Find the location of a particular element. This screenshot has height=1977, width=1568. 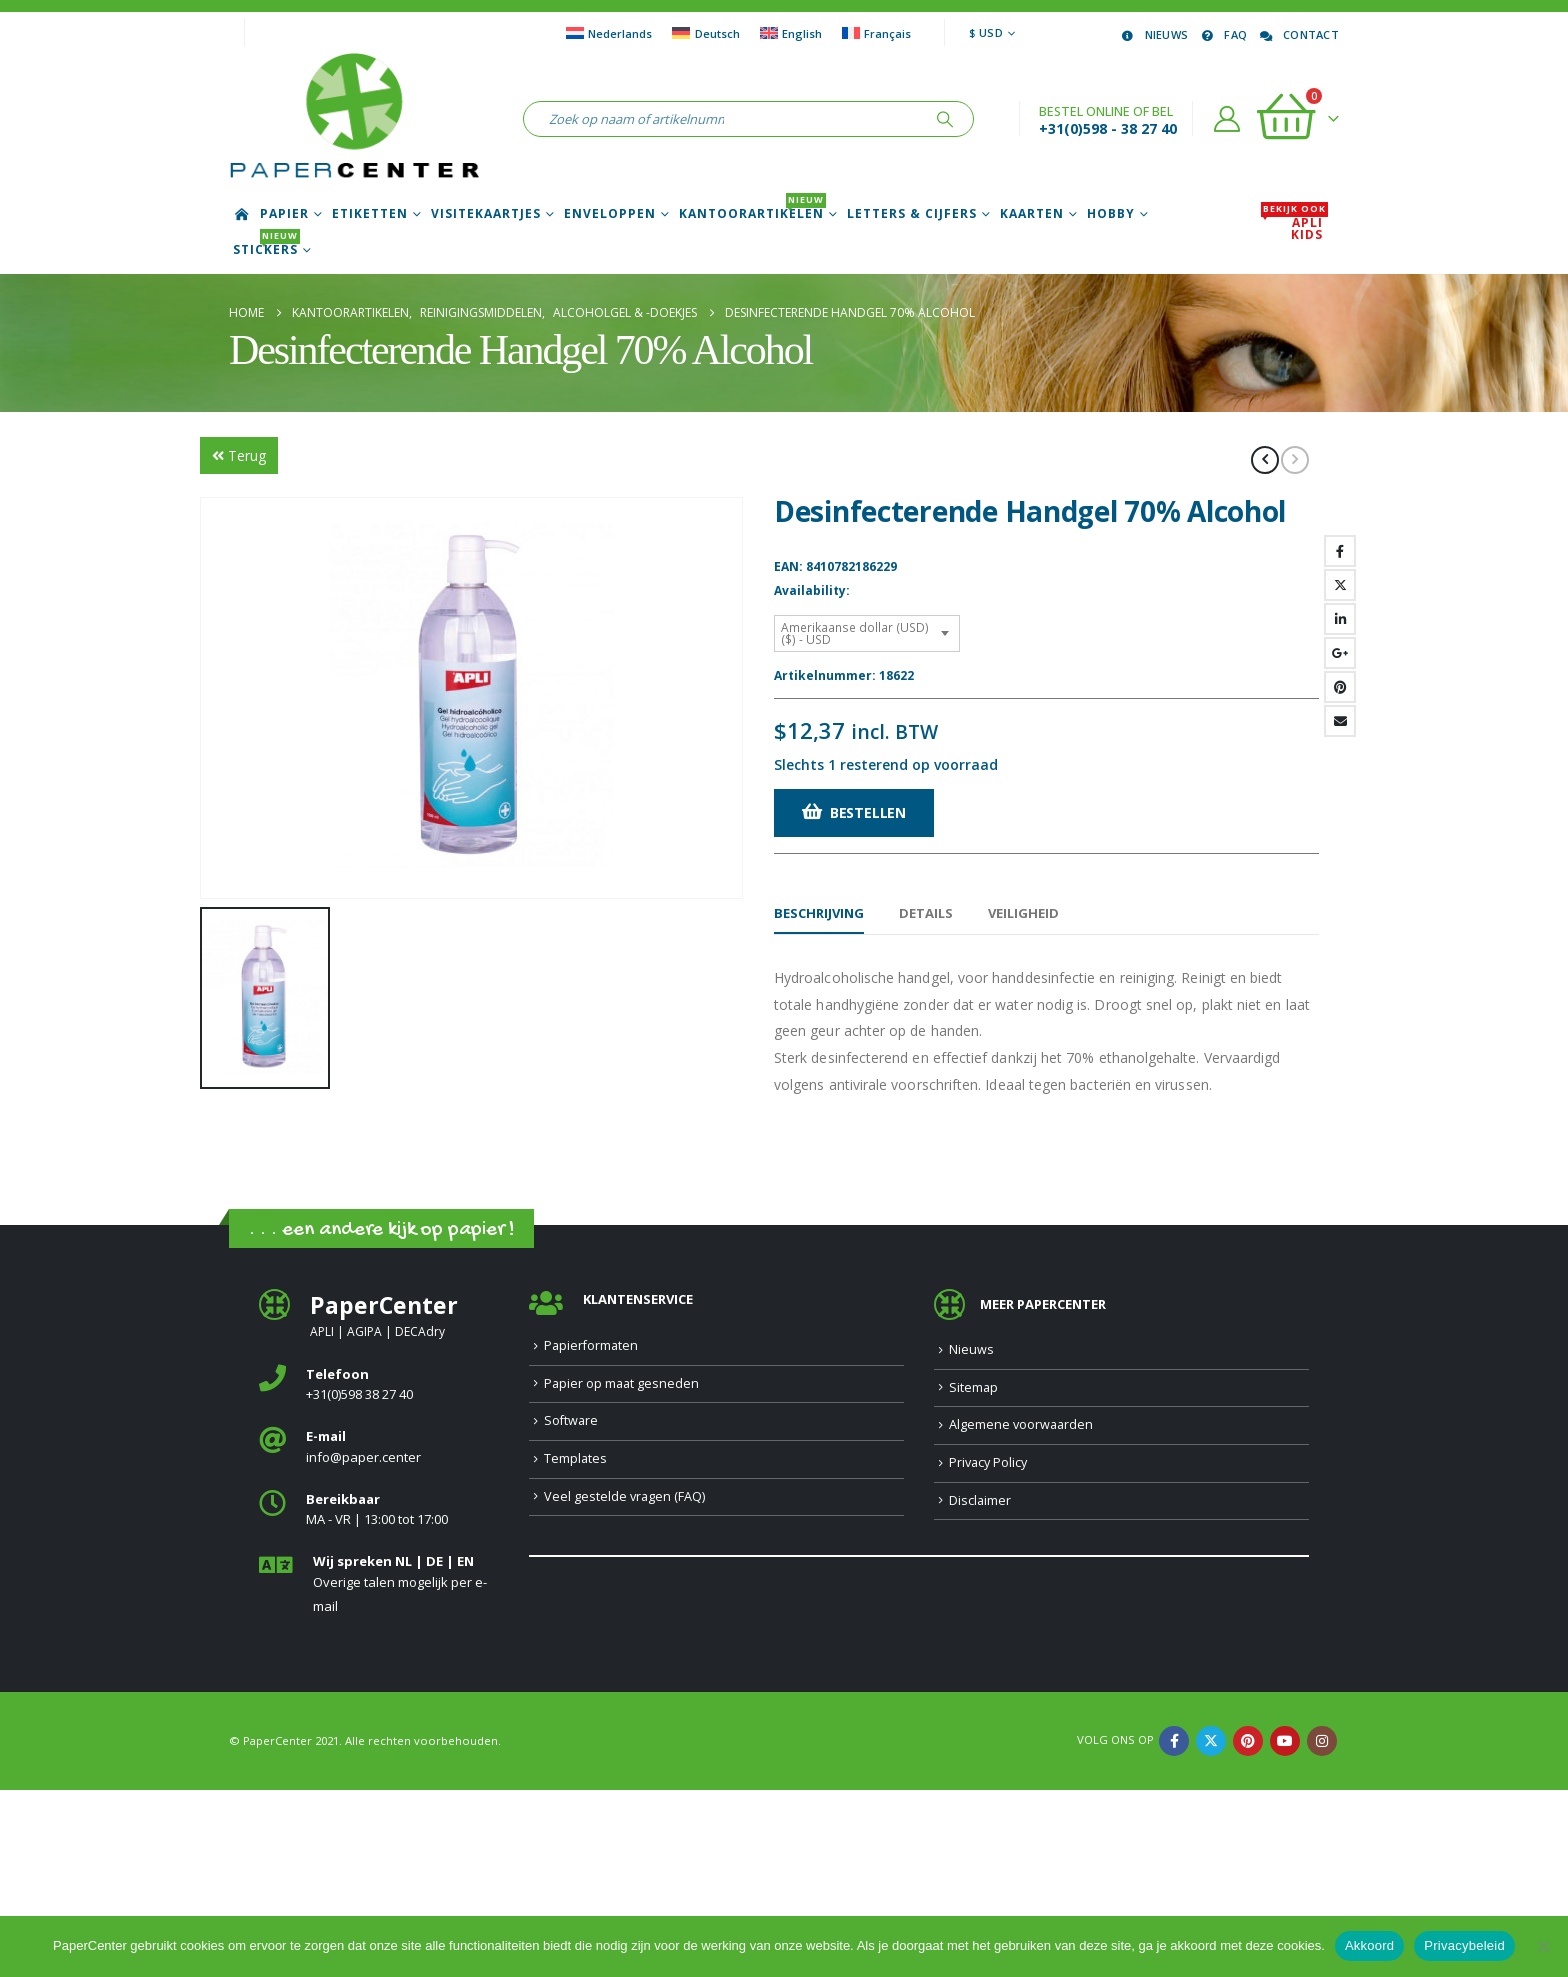

Email is located at coordinates (1340, 721).